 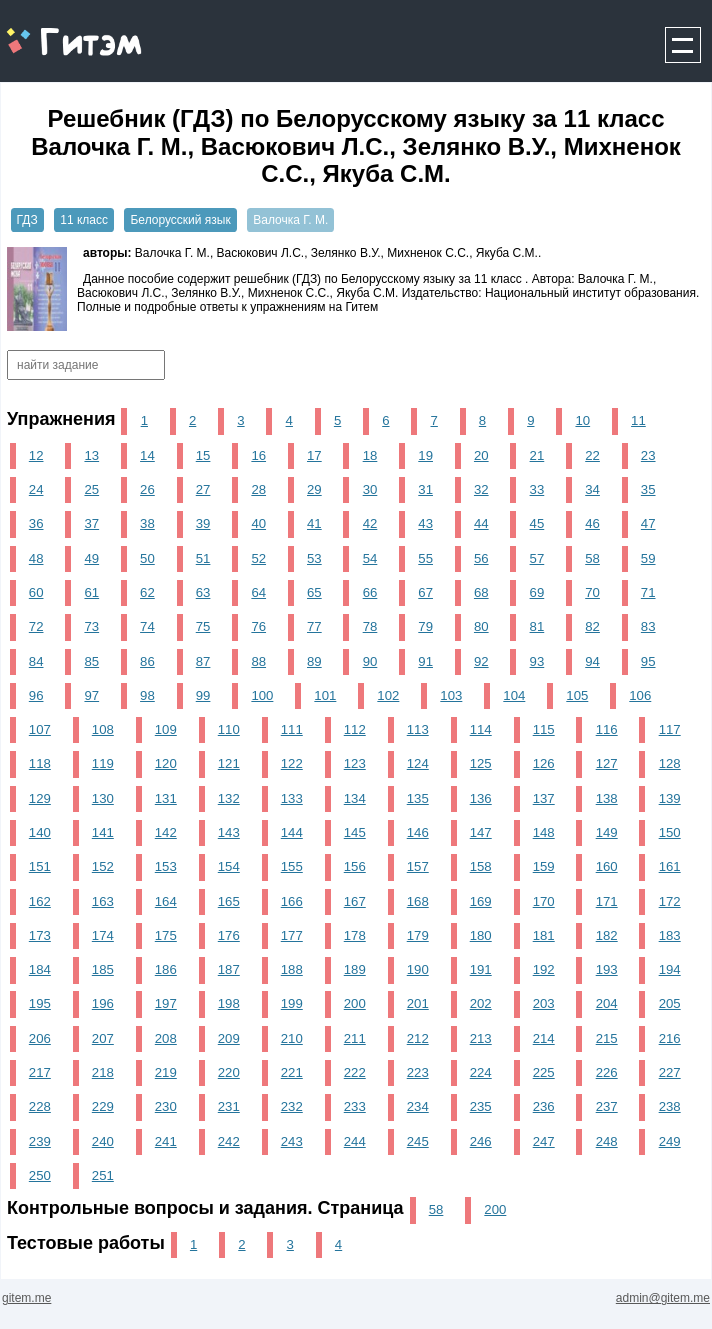 I want to click on 160, so click(x=607, y=866).